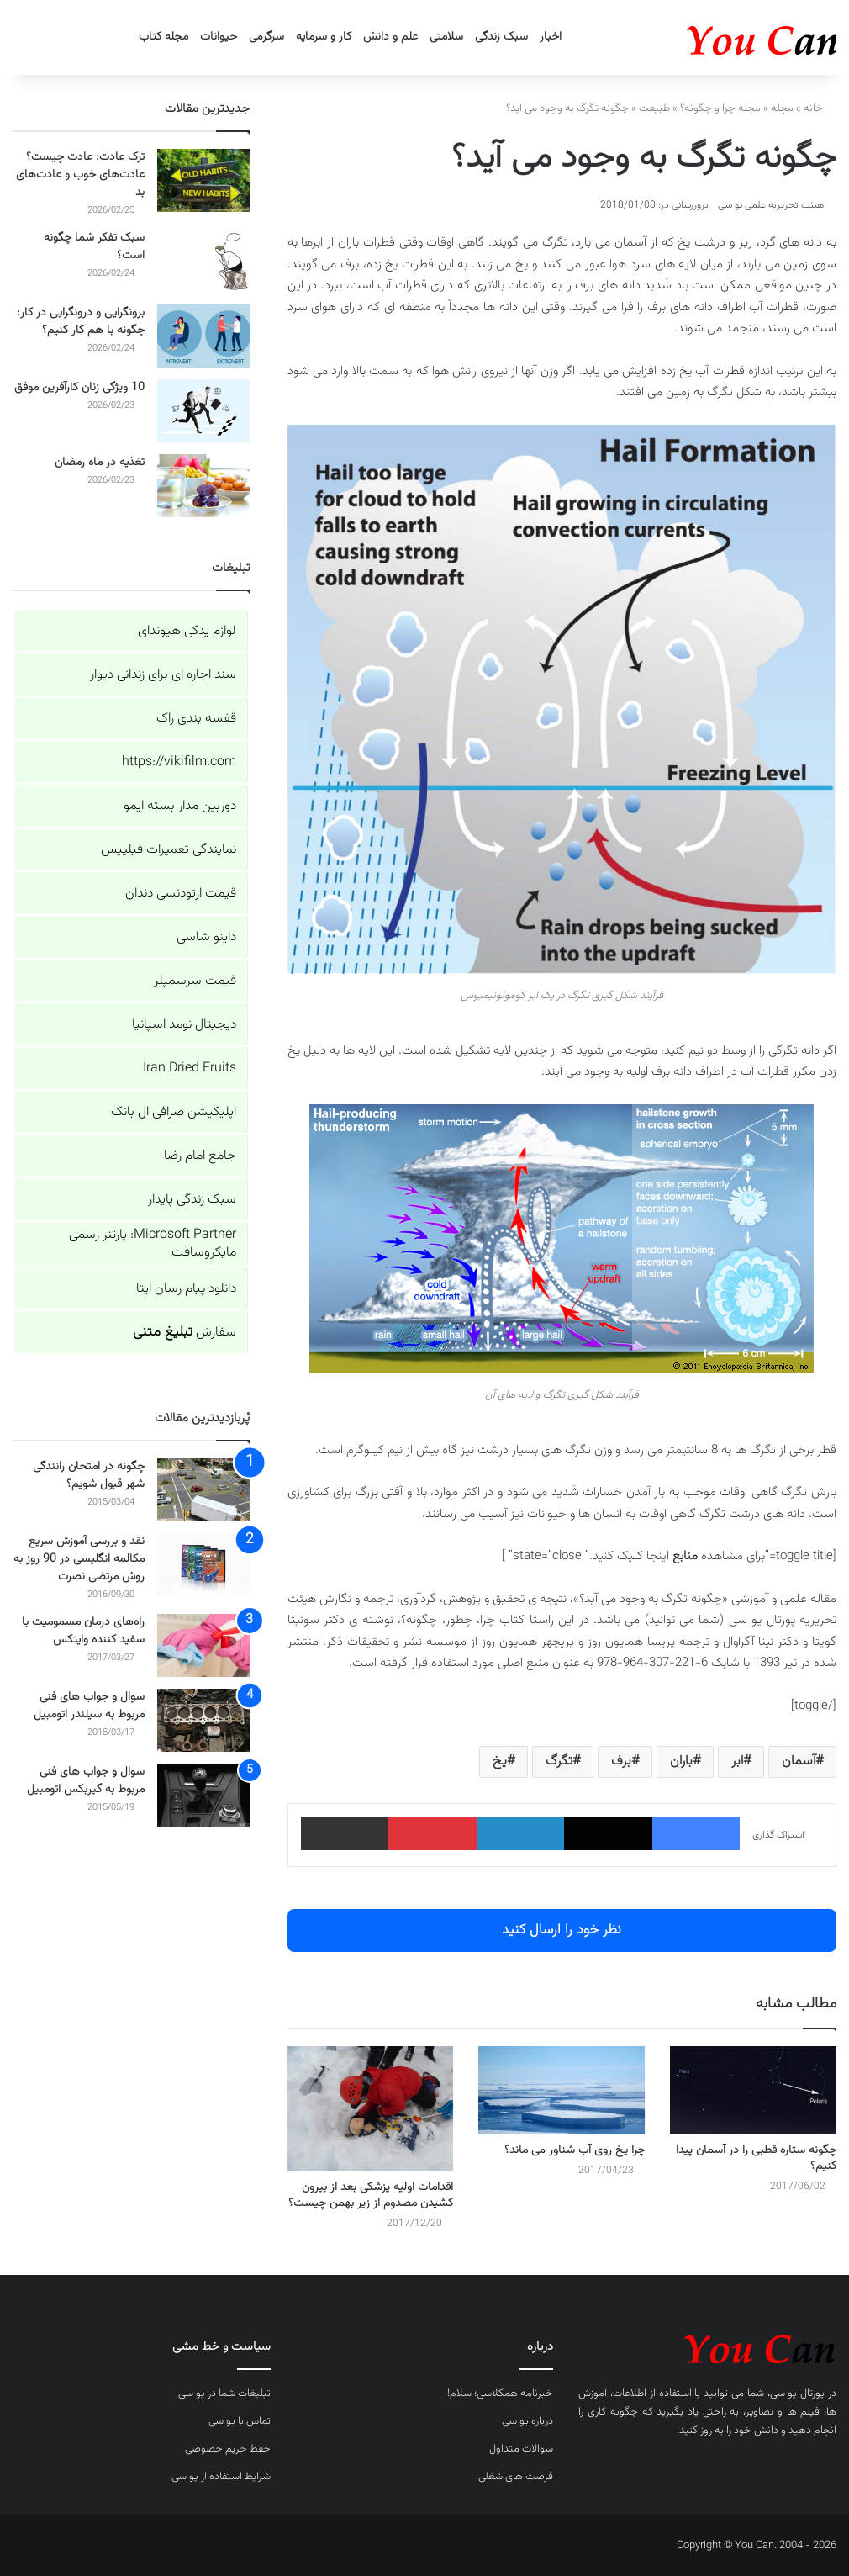 The height and width of the screenshot is (2576, 849). I want to click on سفارش, so click(184, 1332).